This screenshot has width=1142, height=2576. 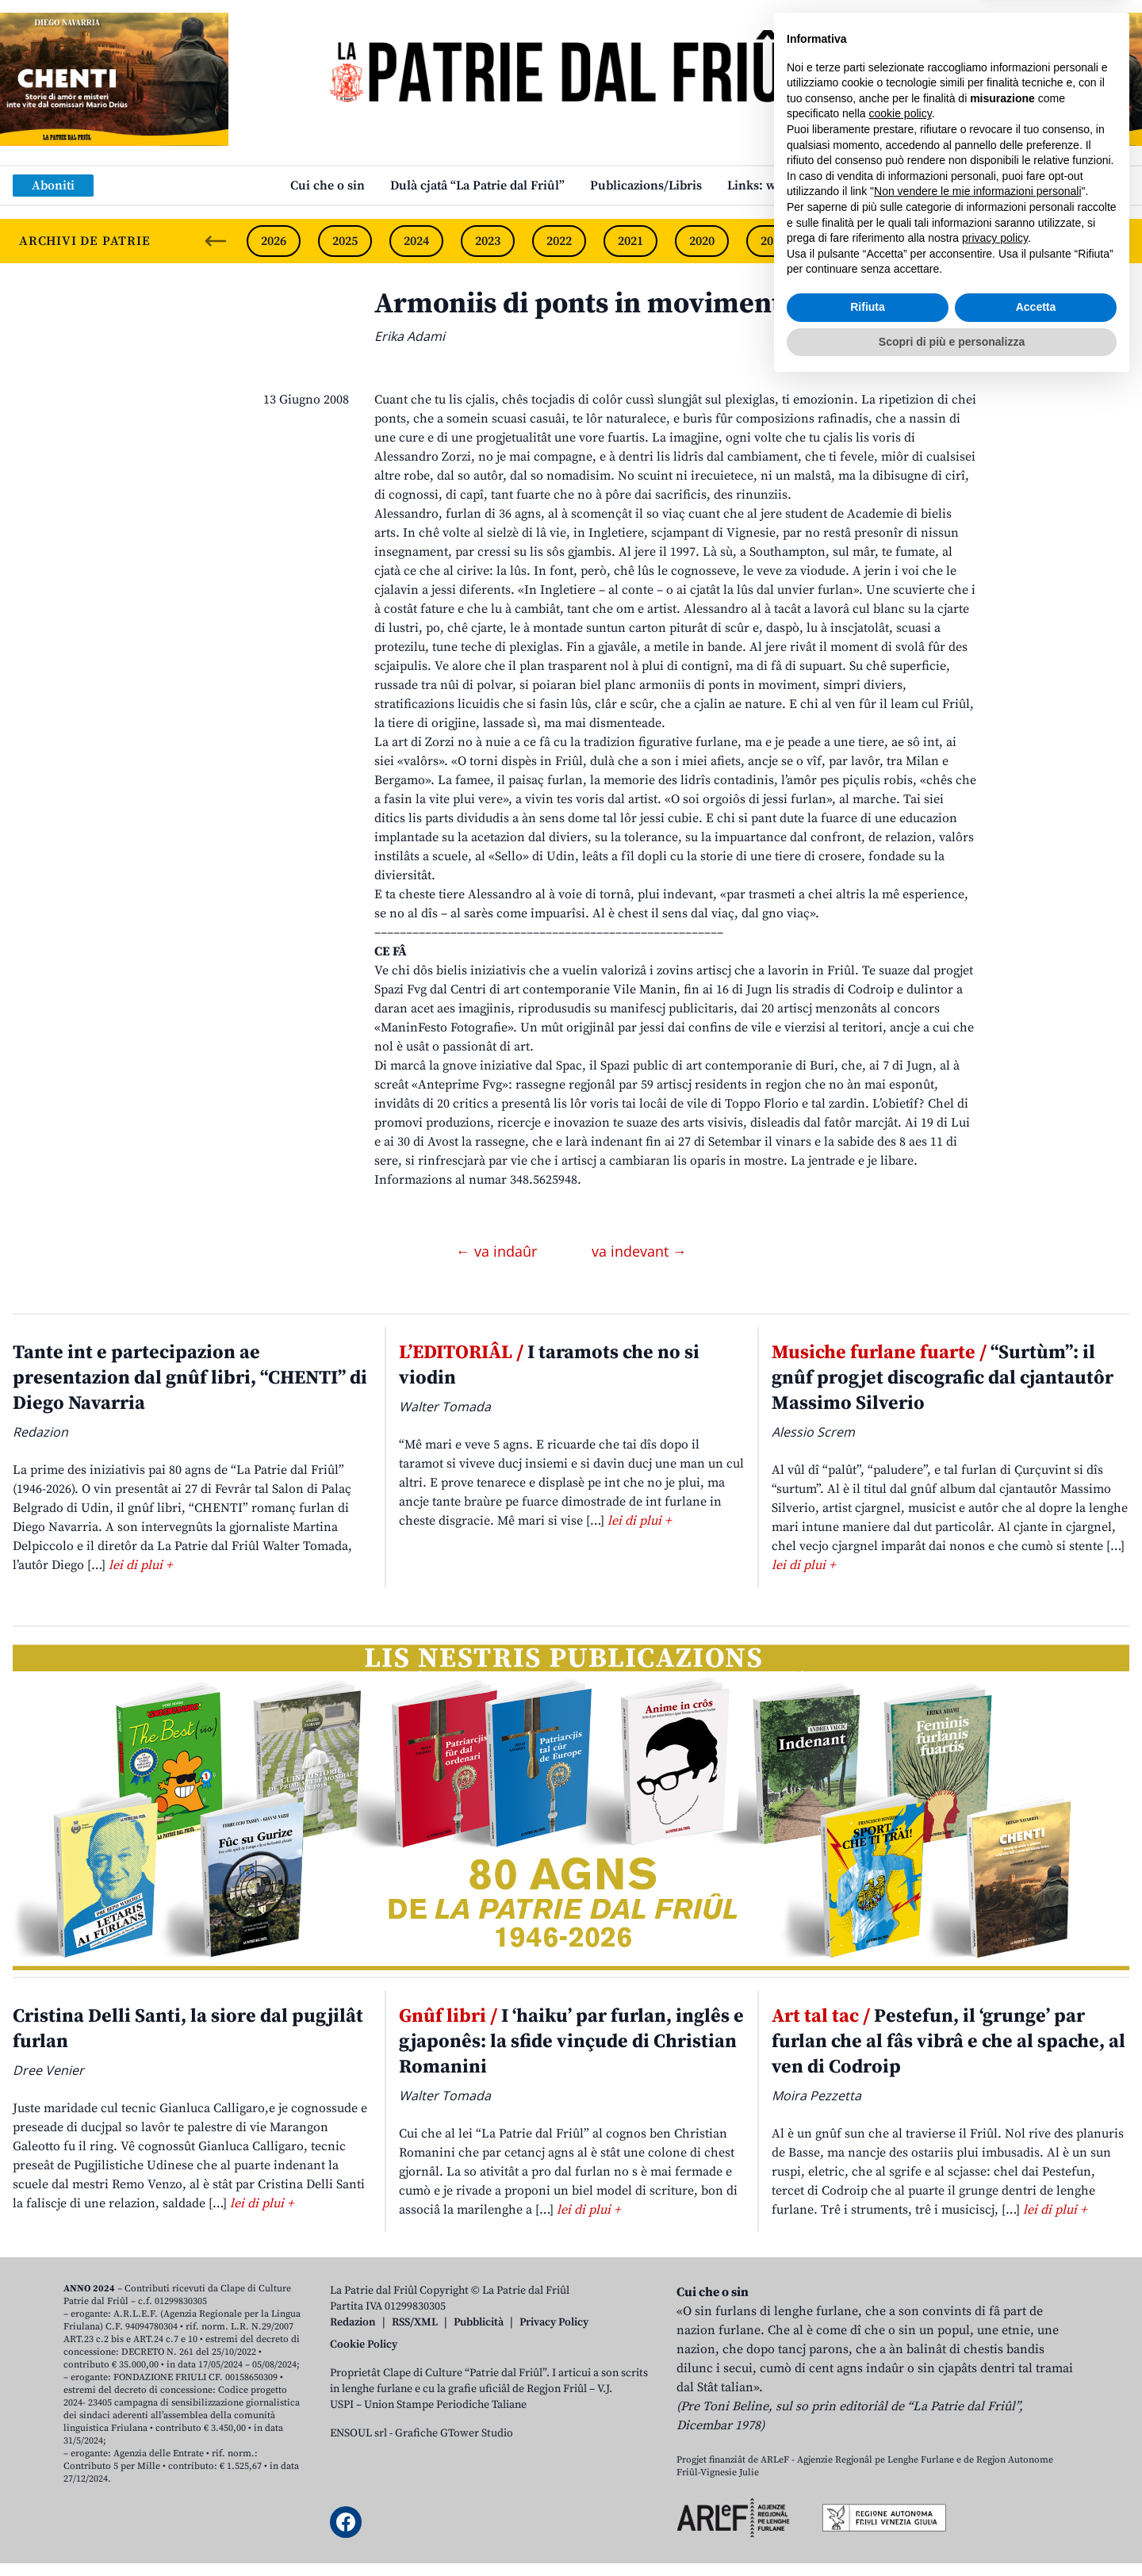 I want to click on ENSOUL srl, so click(x=358, y=2433).